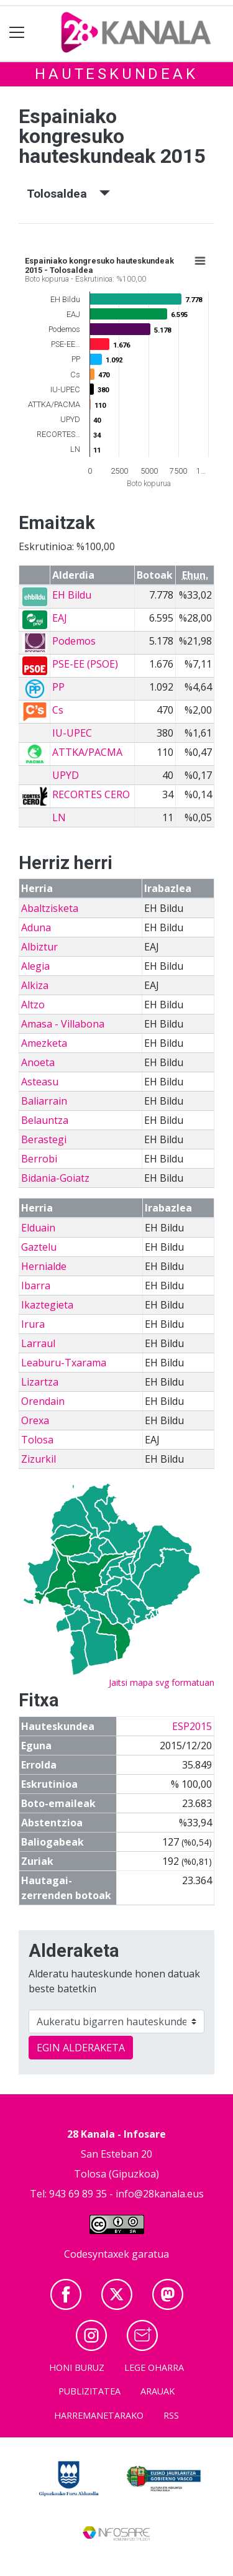 Image resolution: width=233 pixels, height=2576 pixels. What do you see at coordinates (35, 1420) in the screenshot?
I see `Orexa` at bounding box center [35, 1420].